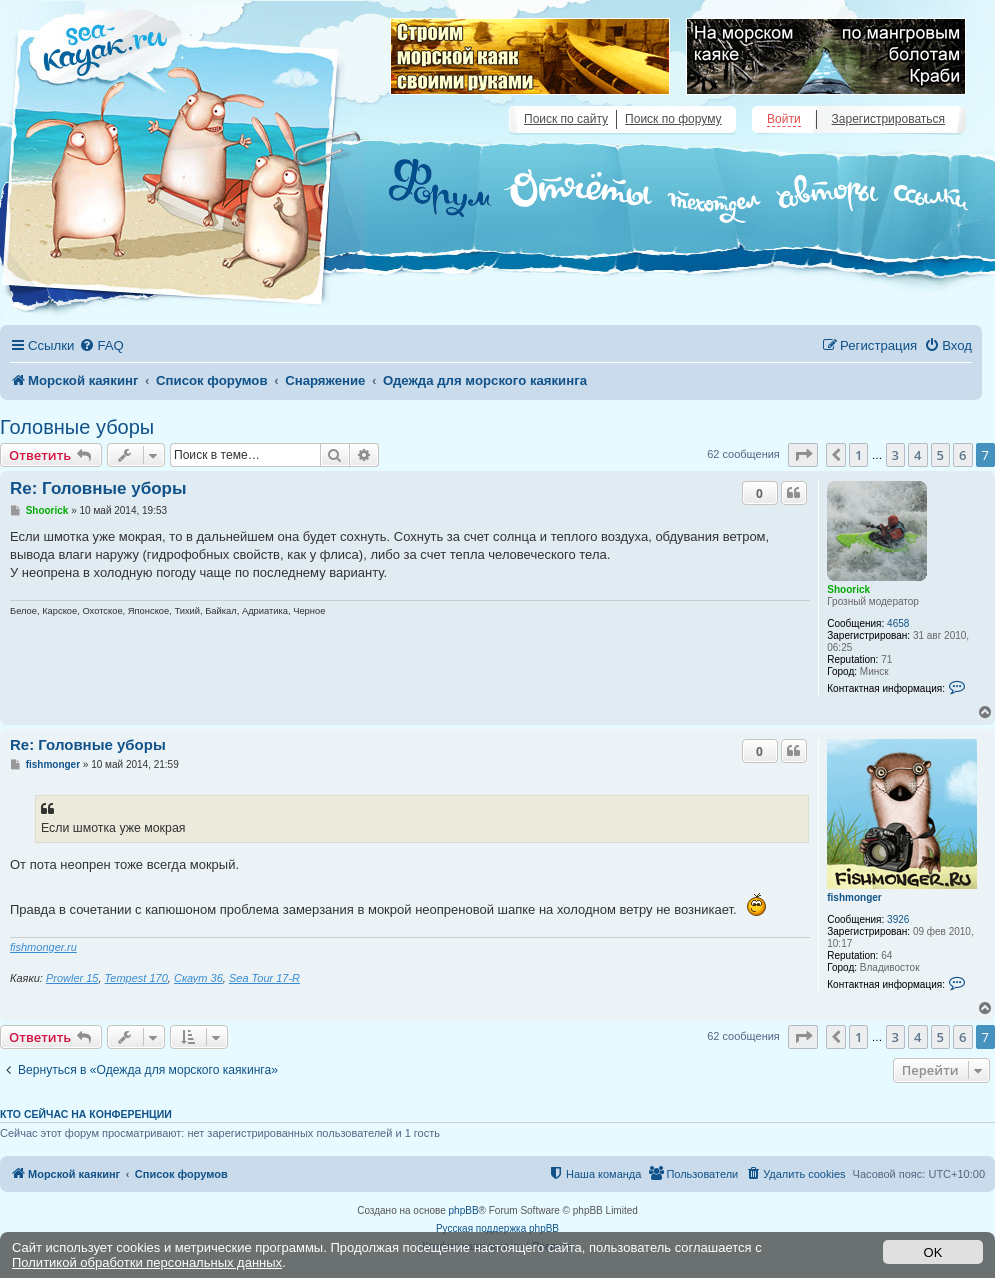 The width and height of the screenshot is (995, 1278). I want to click on Кто сейчас на конференции, so click(86, 1114).